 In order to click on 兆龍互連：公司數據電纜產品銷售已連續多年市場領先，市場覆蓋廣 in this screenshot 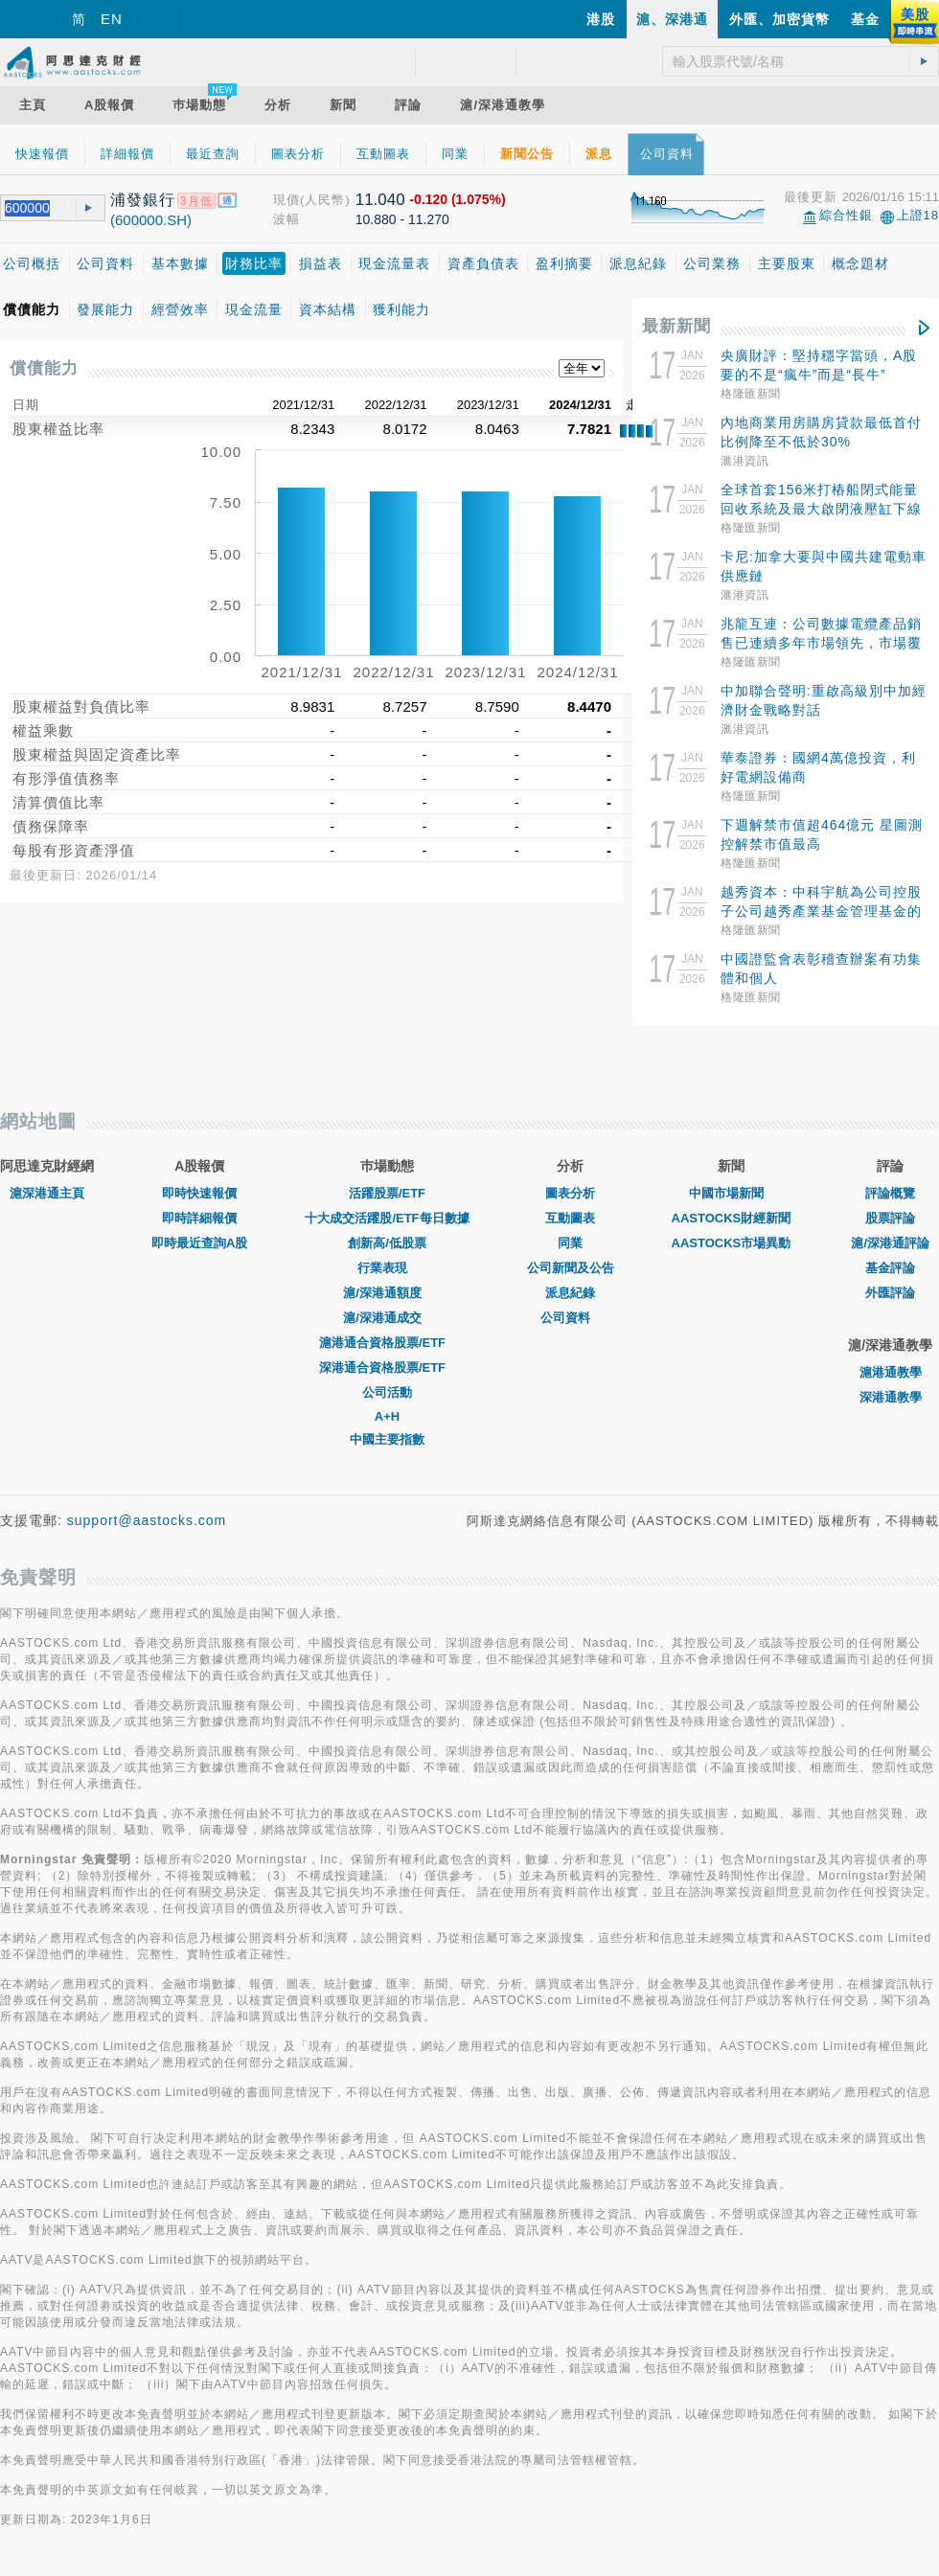, I will do `click(821, 643)`.